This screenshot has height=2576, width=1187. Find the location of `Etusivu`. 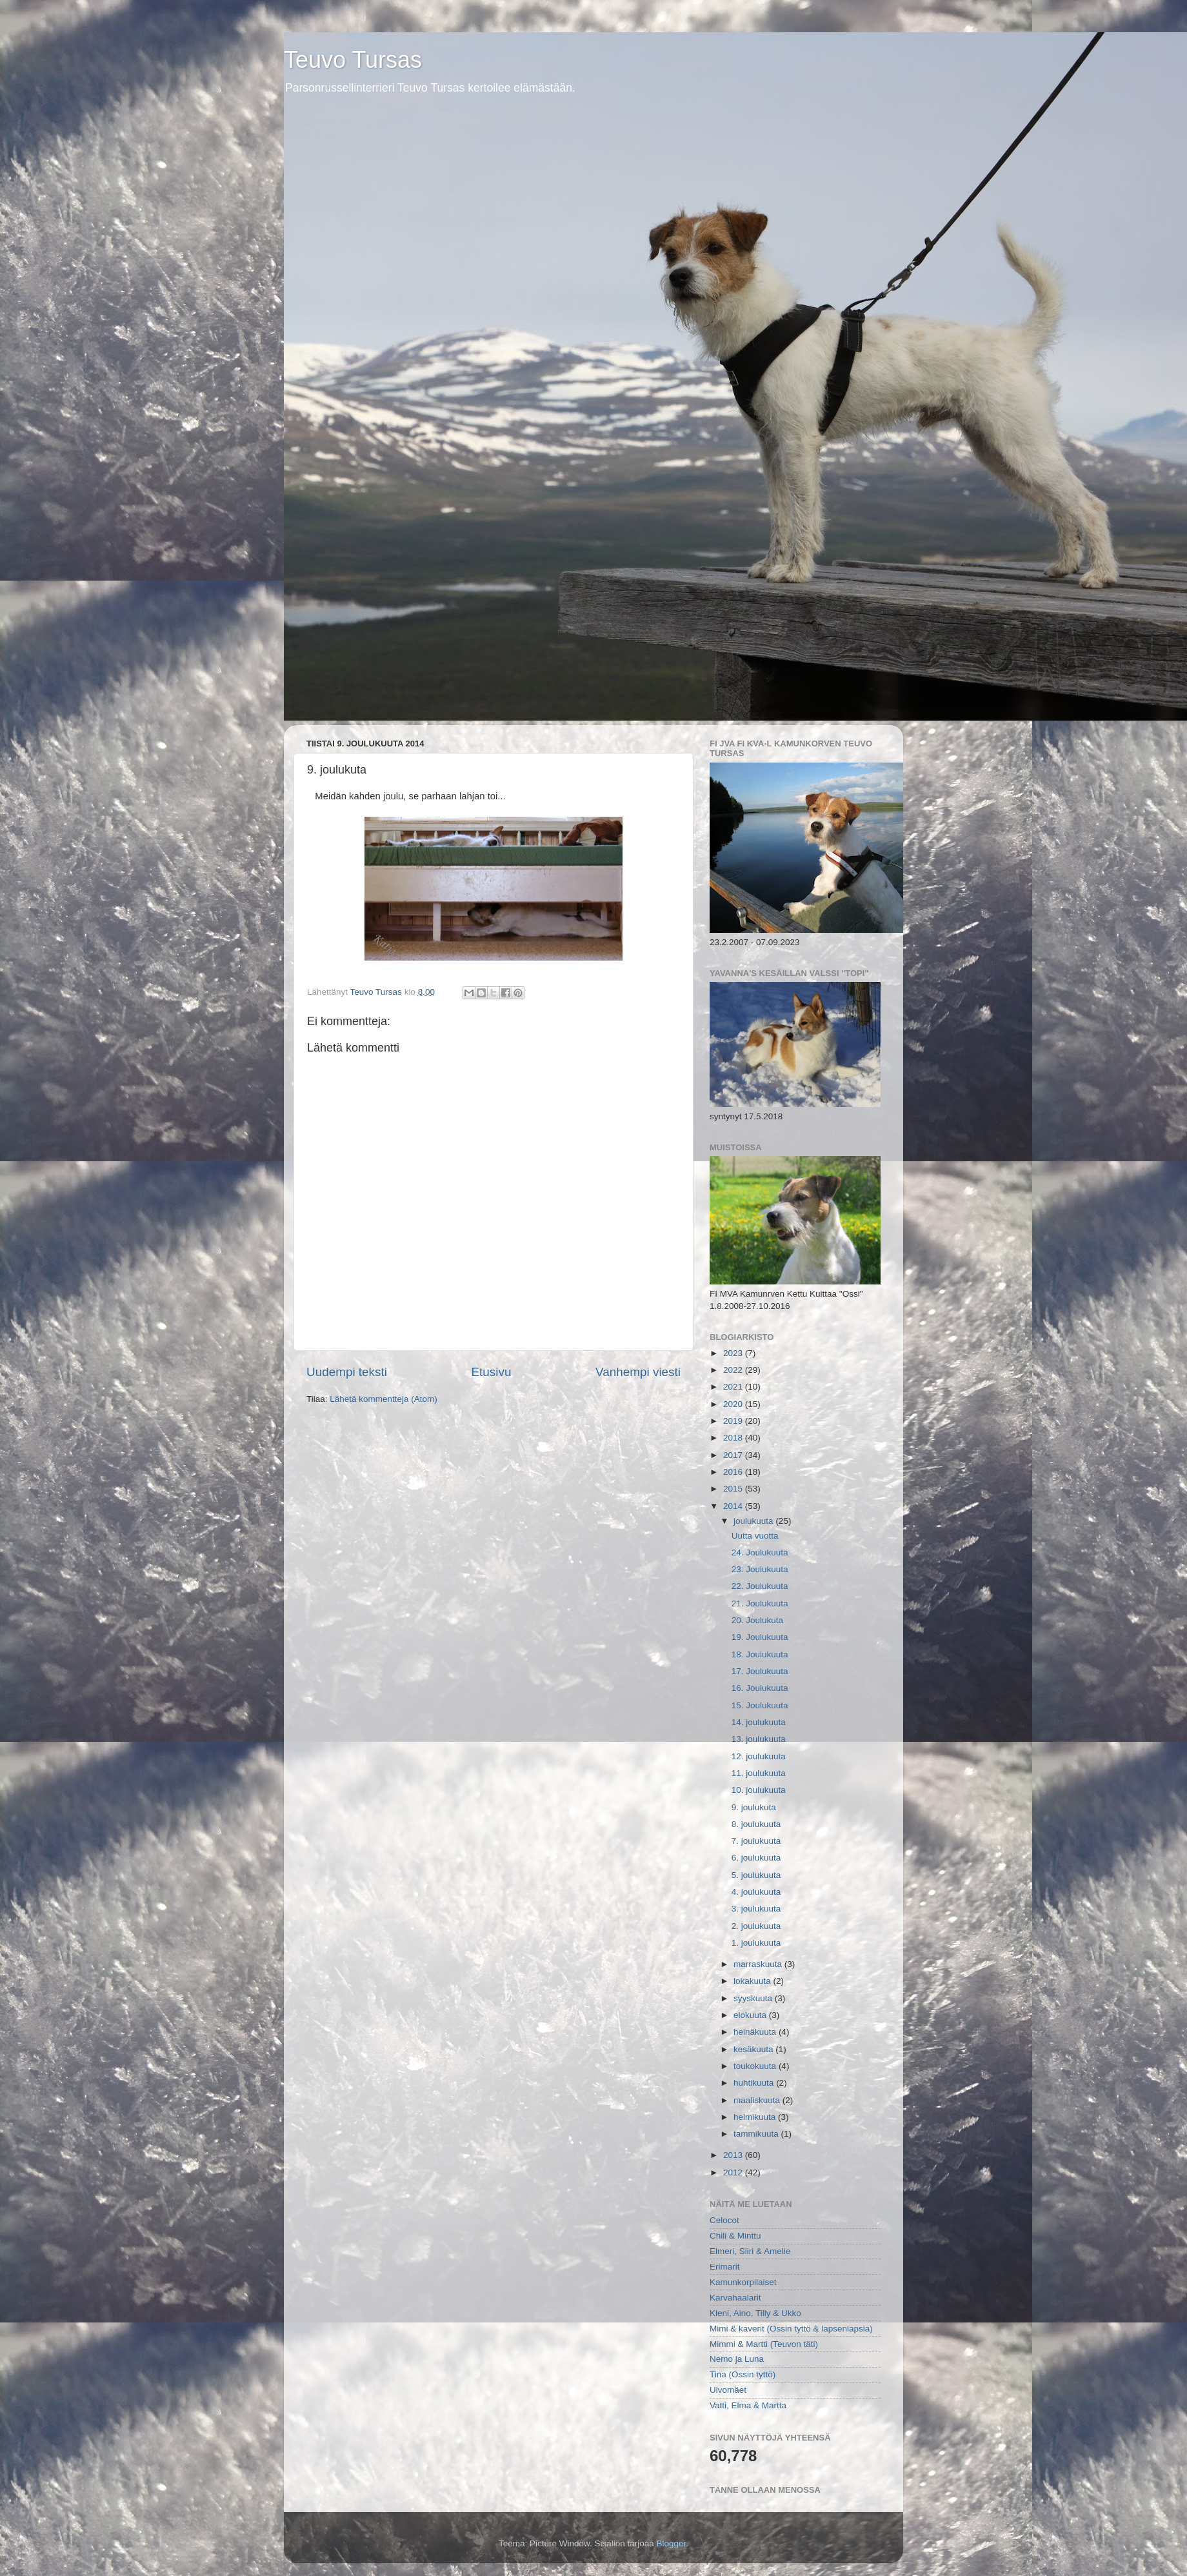

Etusivu is located at coordinates (492, 1372).